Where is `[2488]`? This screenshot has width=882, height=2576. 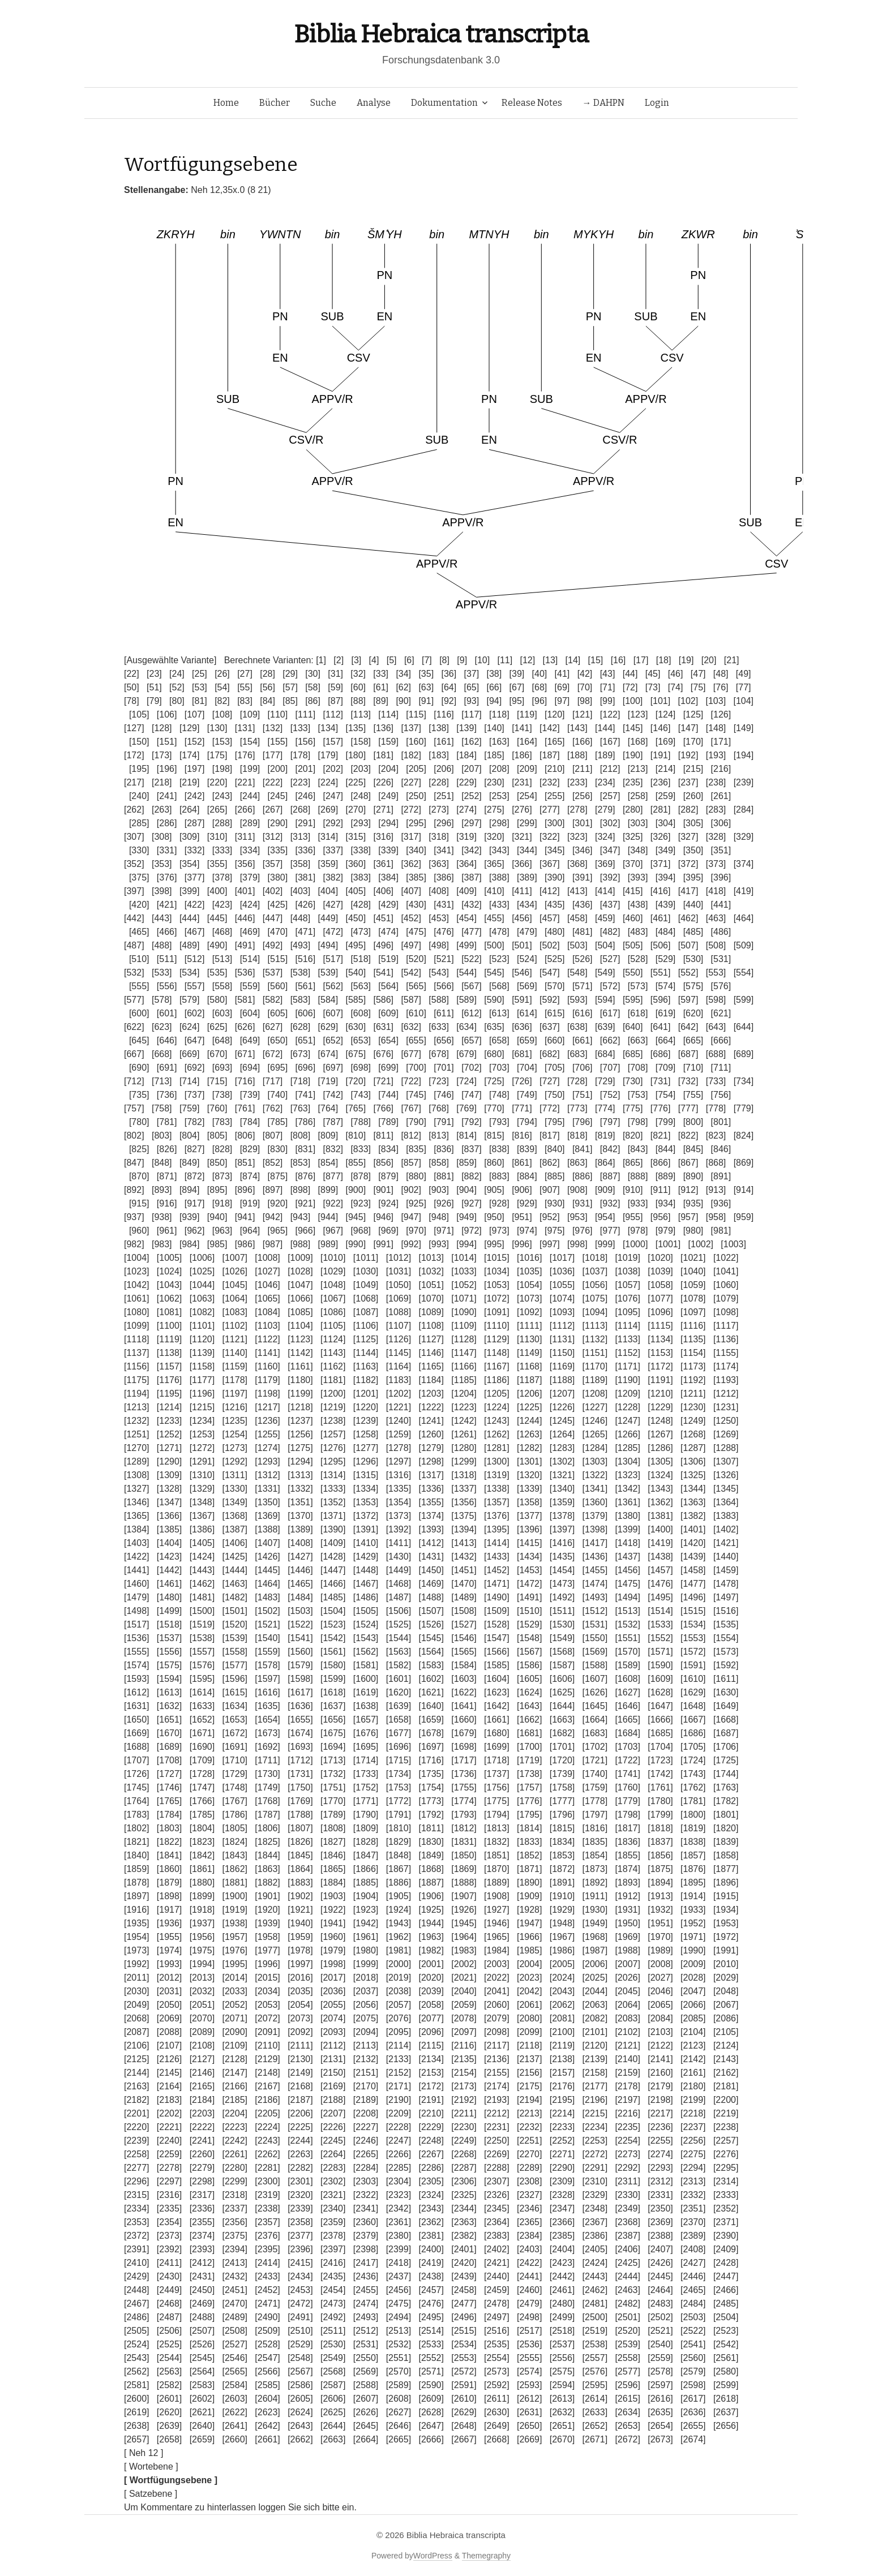 [2488] is located at coordinates (202, 2317).